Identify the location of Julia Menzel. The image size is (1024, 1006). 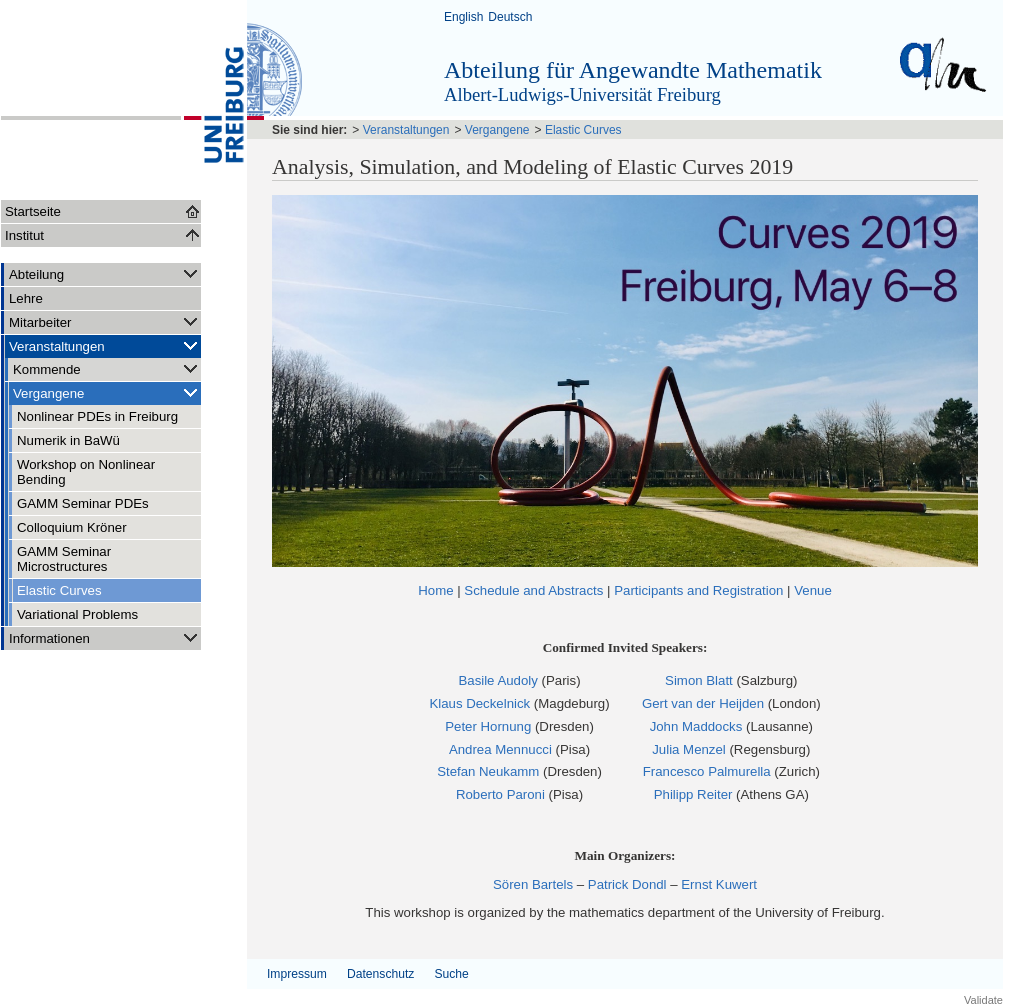
(689, 749).